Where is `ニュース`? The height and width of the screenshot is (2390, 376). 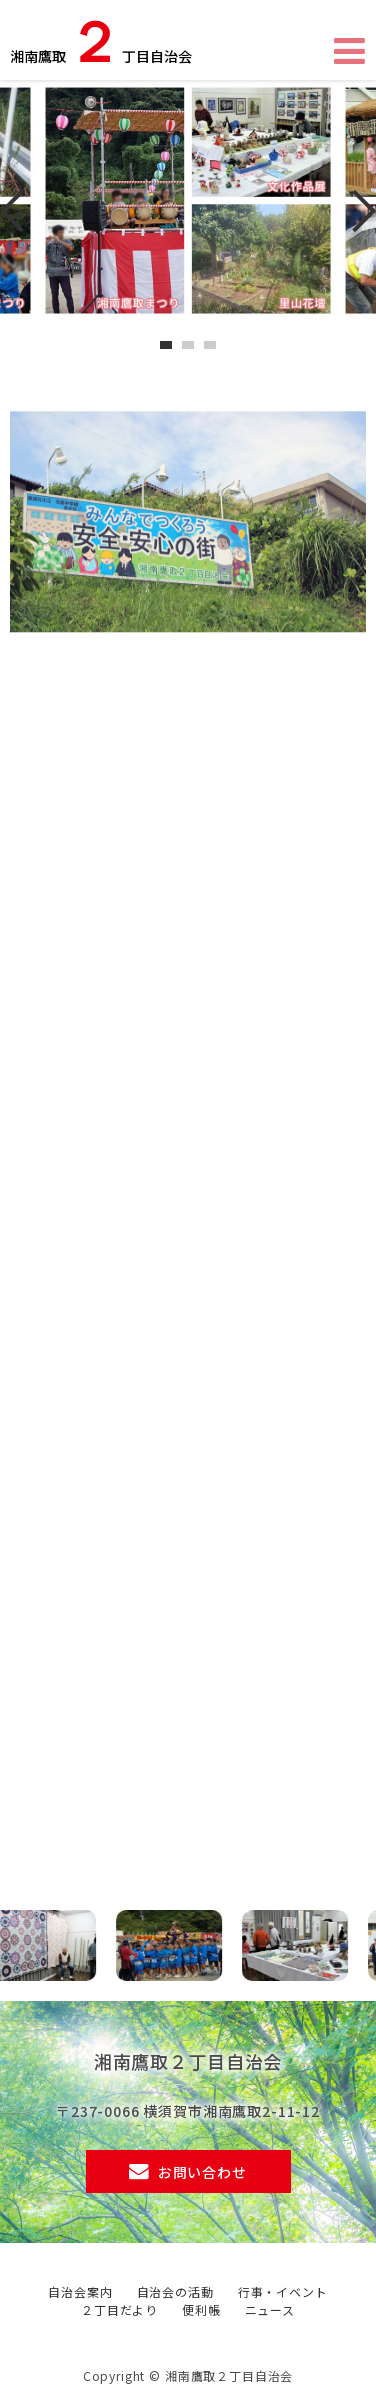
ニュース is located at coordinates (270, 2309).